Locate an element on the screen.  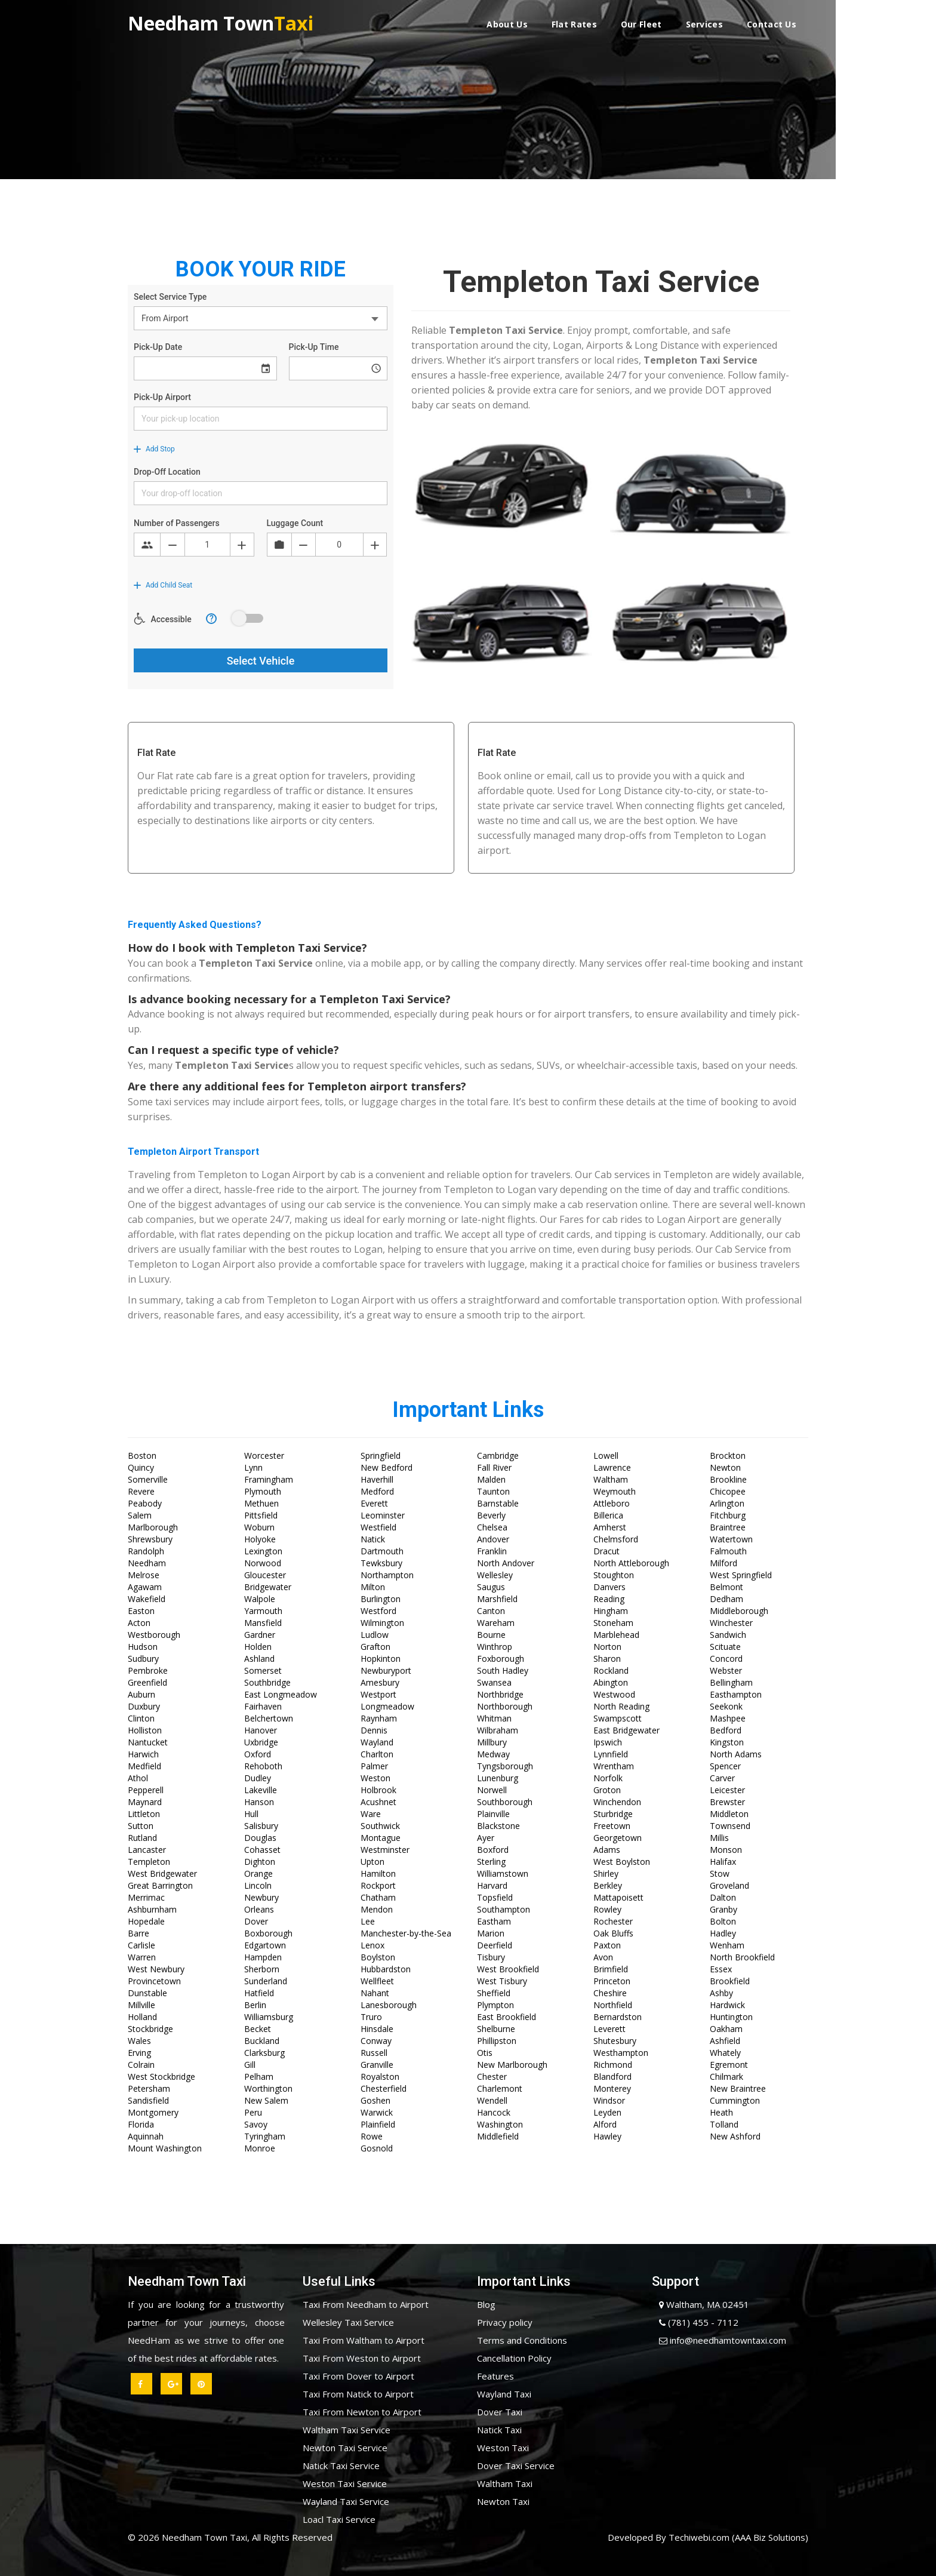
Millbury is located at coordinates (492, 1742).